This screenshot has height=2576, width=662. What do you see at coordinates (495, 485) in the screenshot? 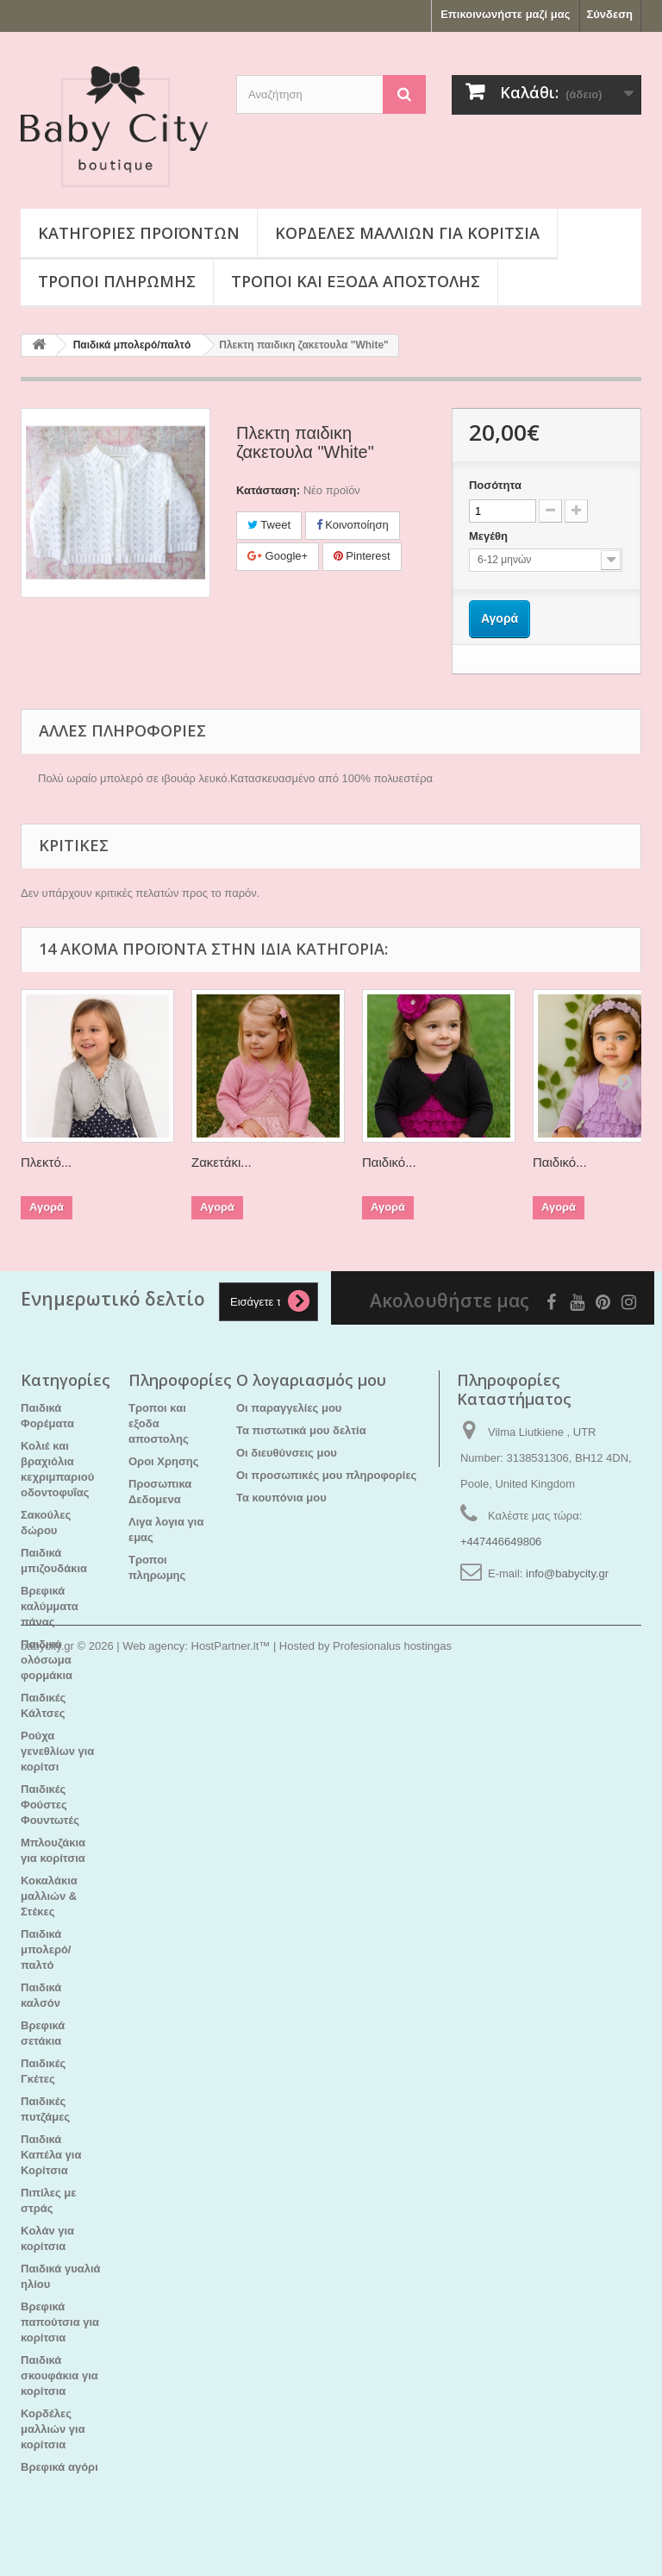
I see `Ποσότητα` at bounding box center [495, 485].